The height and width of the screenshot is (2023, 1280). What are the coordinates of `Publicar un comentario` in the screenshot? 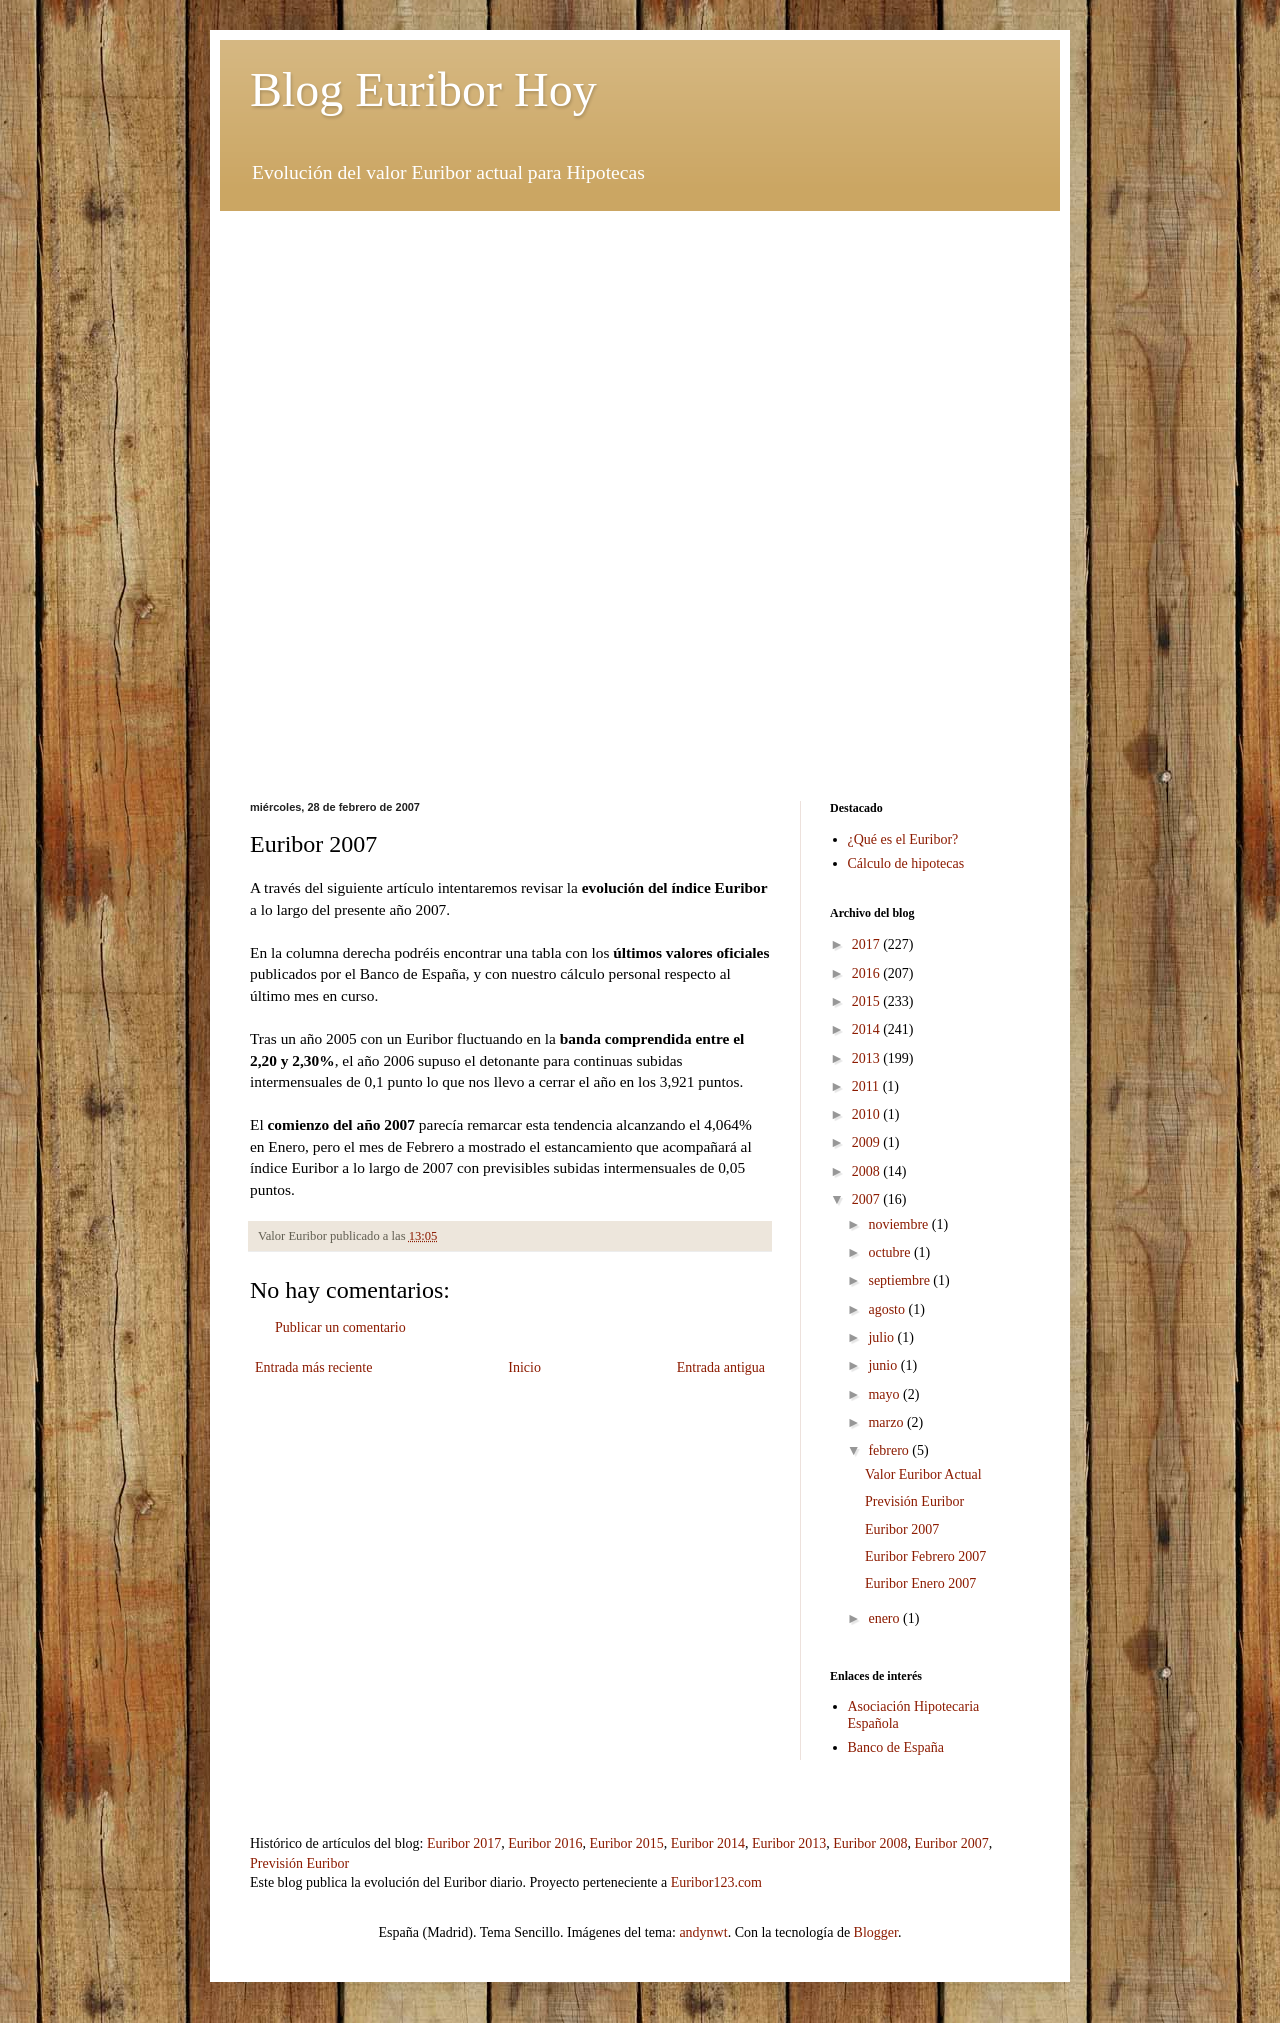 It's located at (340, 1327).